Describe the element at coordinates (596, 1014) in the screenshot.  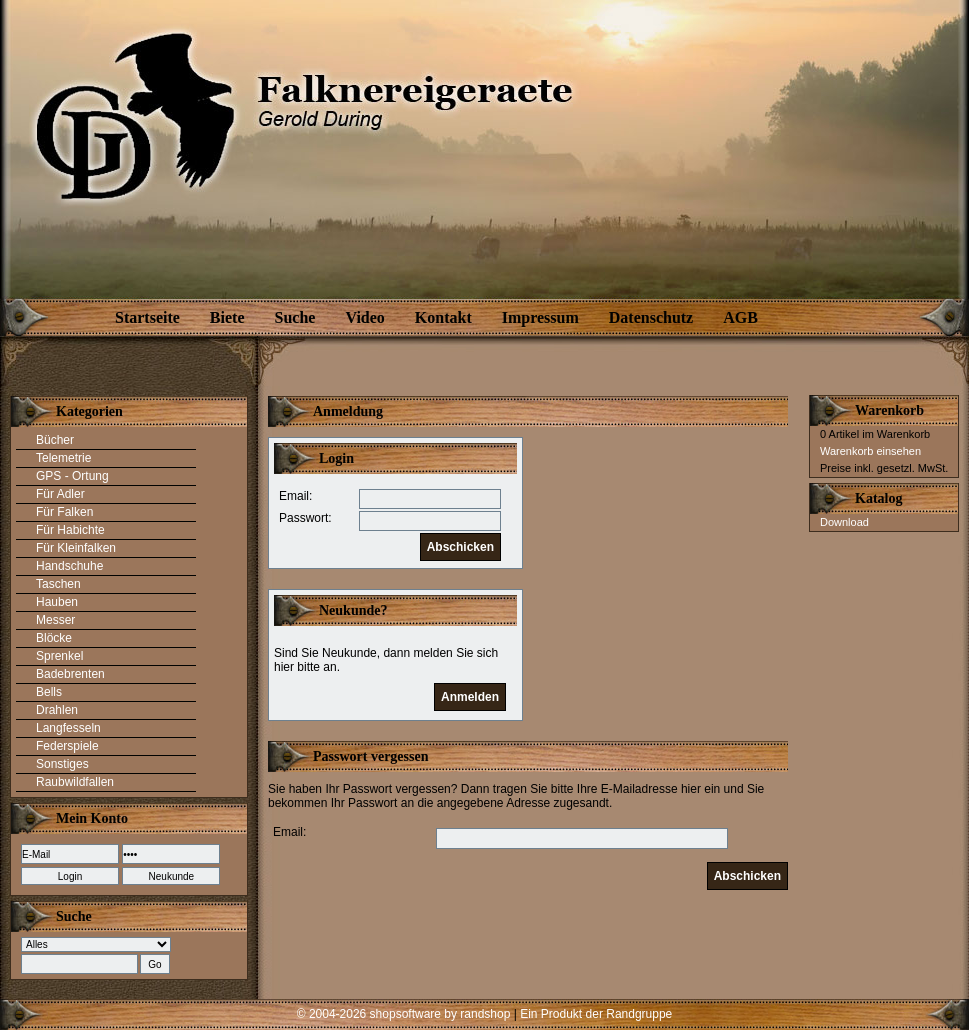
I see `Ein Produkt der Randgruppe` at that location.